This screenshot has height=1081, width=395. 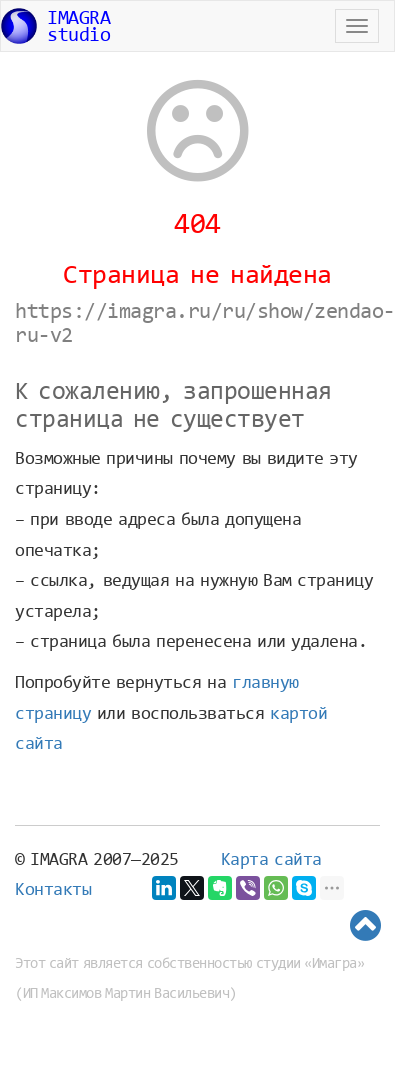 What do you see at coordinates (53, 891) in the screenshot?
I see `Контакты` at bounding box center [53, 891].